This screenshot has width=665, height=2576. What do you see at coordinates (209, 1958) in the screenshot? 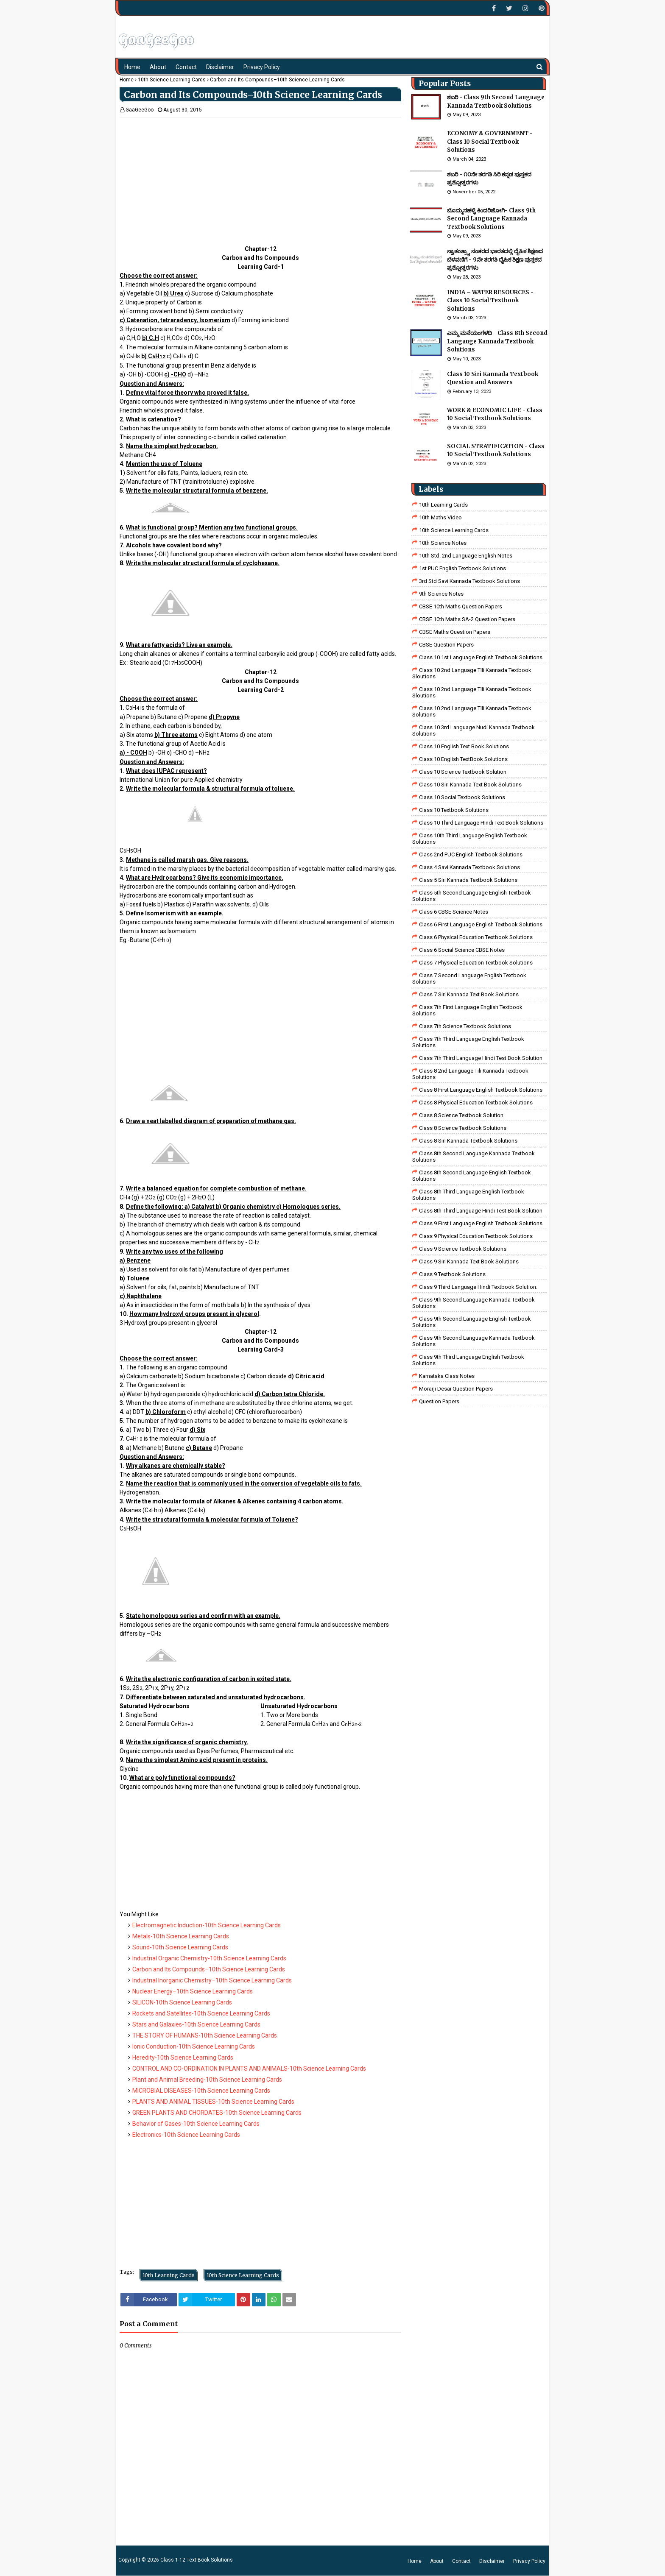
I see `Industrial Organic Chemistry-10th Science Learning Cards` at bounding box center [209, 1958].